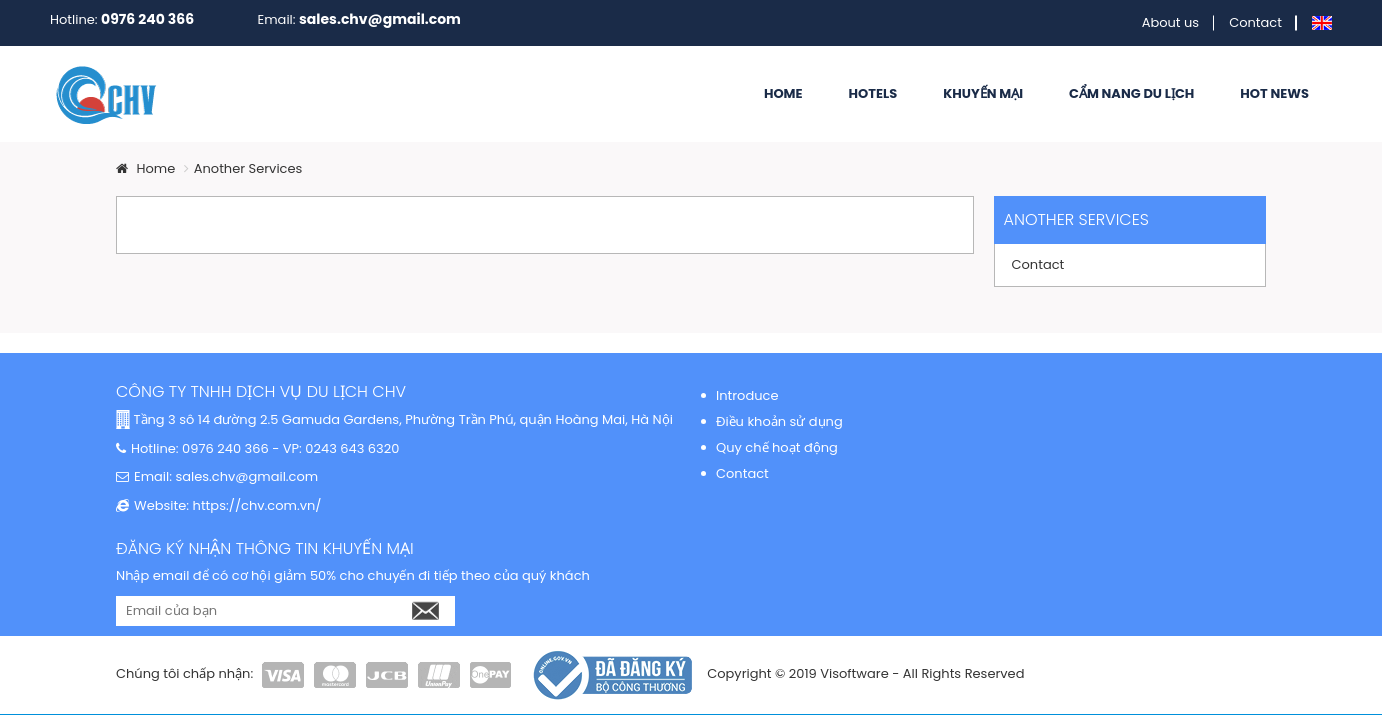 This screenshot has height=720, width=1382. What do you see at coordinates (779, 421) in the screenshot?
I see `Điều khoản sử dụng` at bounding box center [779, 421].